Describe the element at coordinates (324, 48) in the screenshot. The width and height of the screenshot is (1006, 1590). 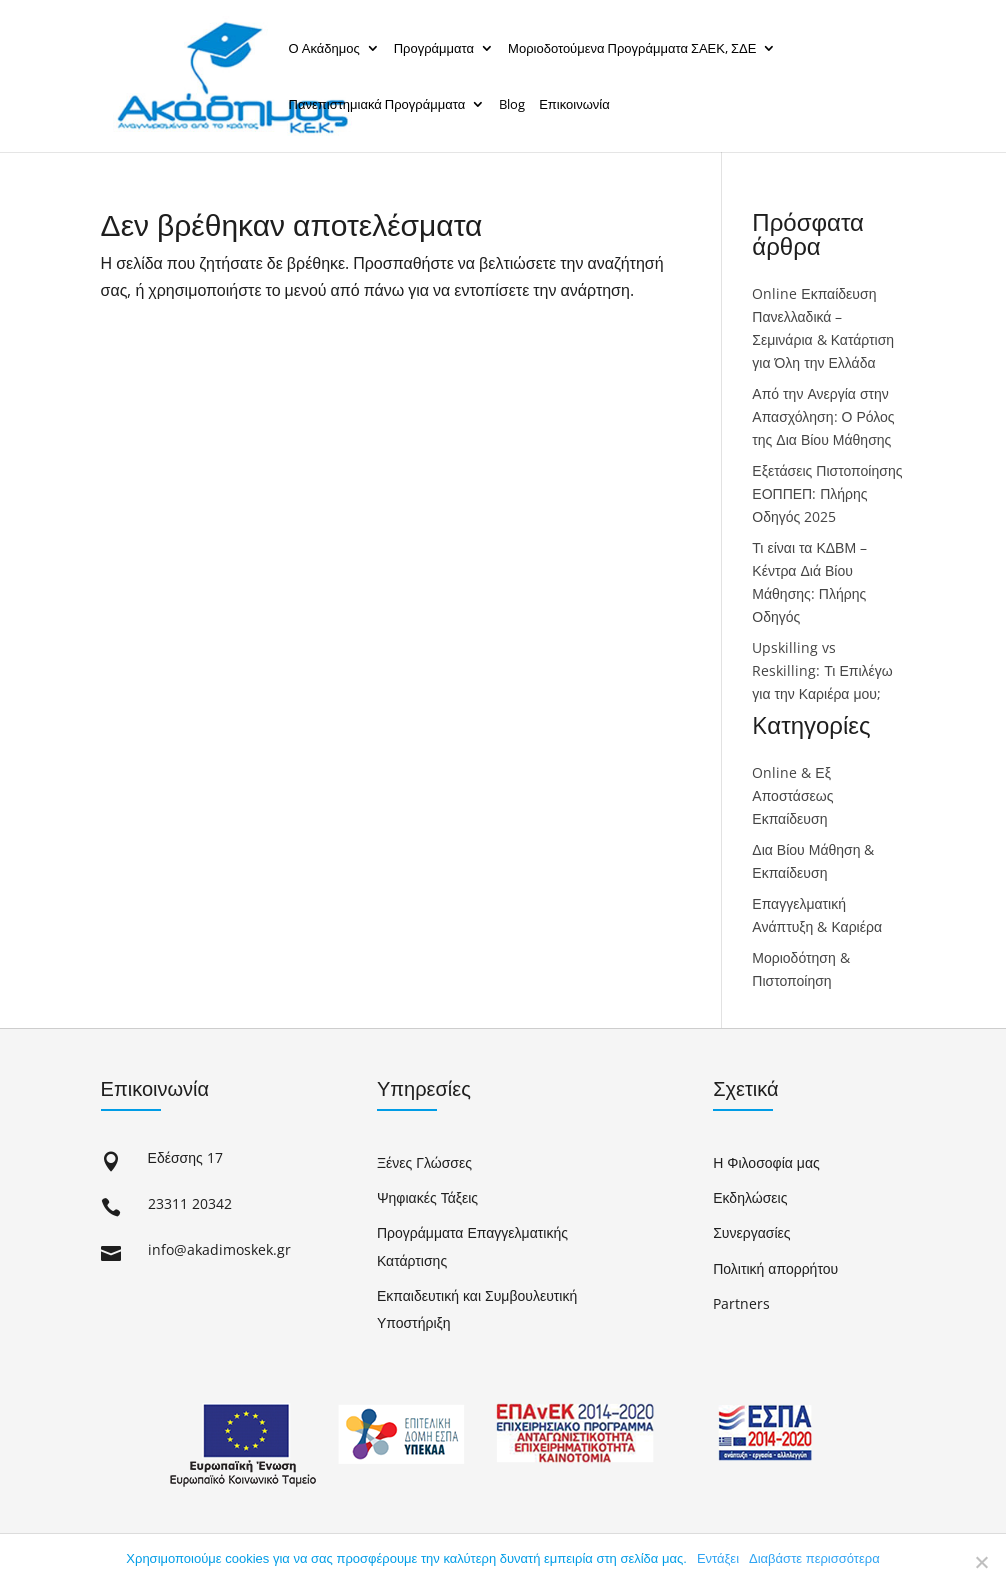
I see `Ο Ακάδημος` at that location.